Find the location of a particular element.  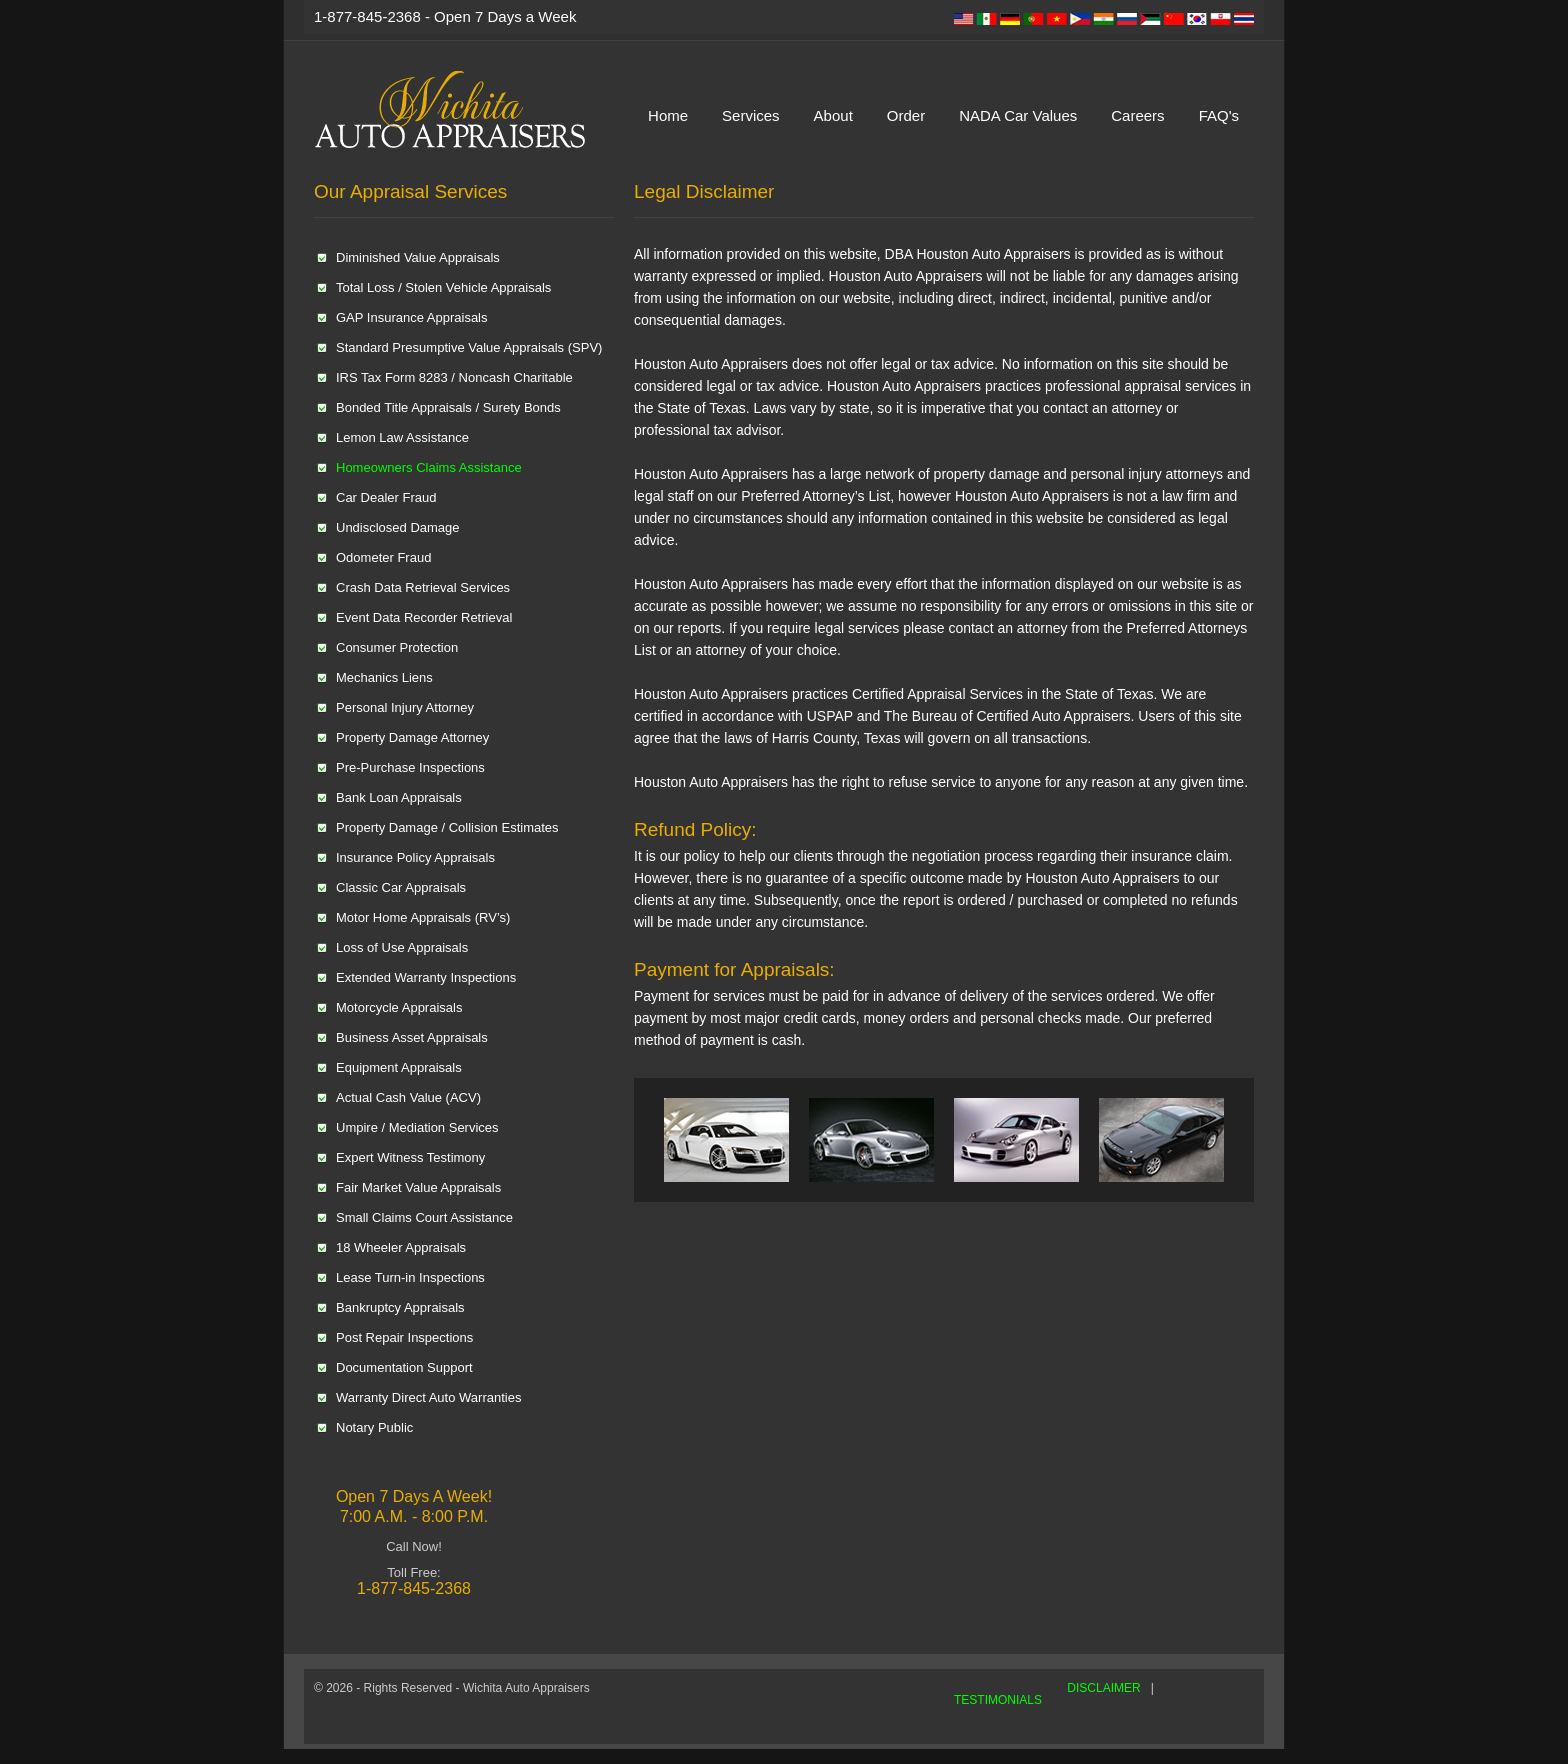

Services is located at coordinates (751, 115).